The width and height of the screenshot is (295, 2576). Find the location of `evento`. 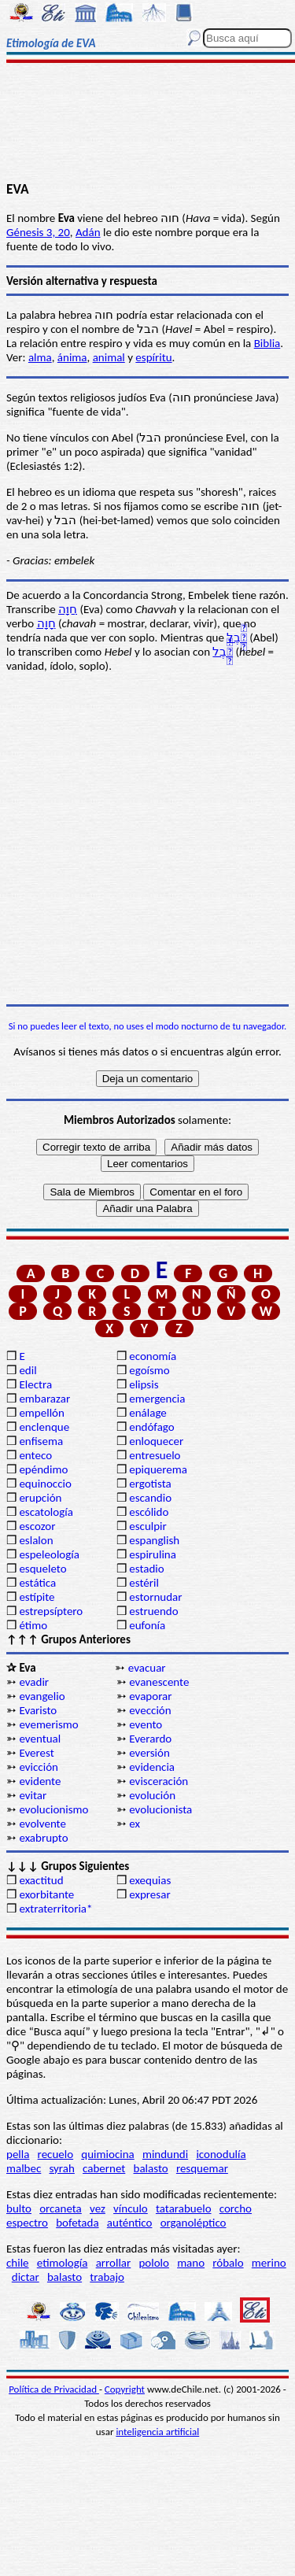

evento is located at coordinates (145, 1724).